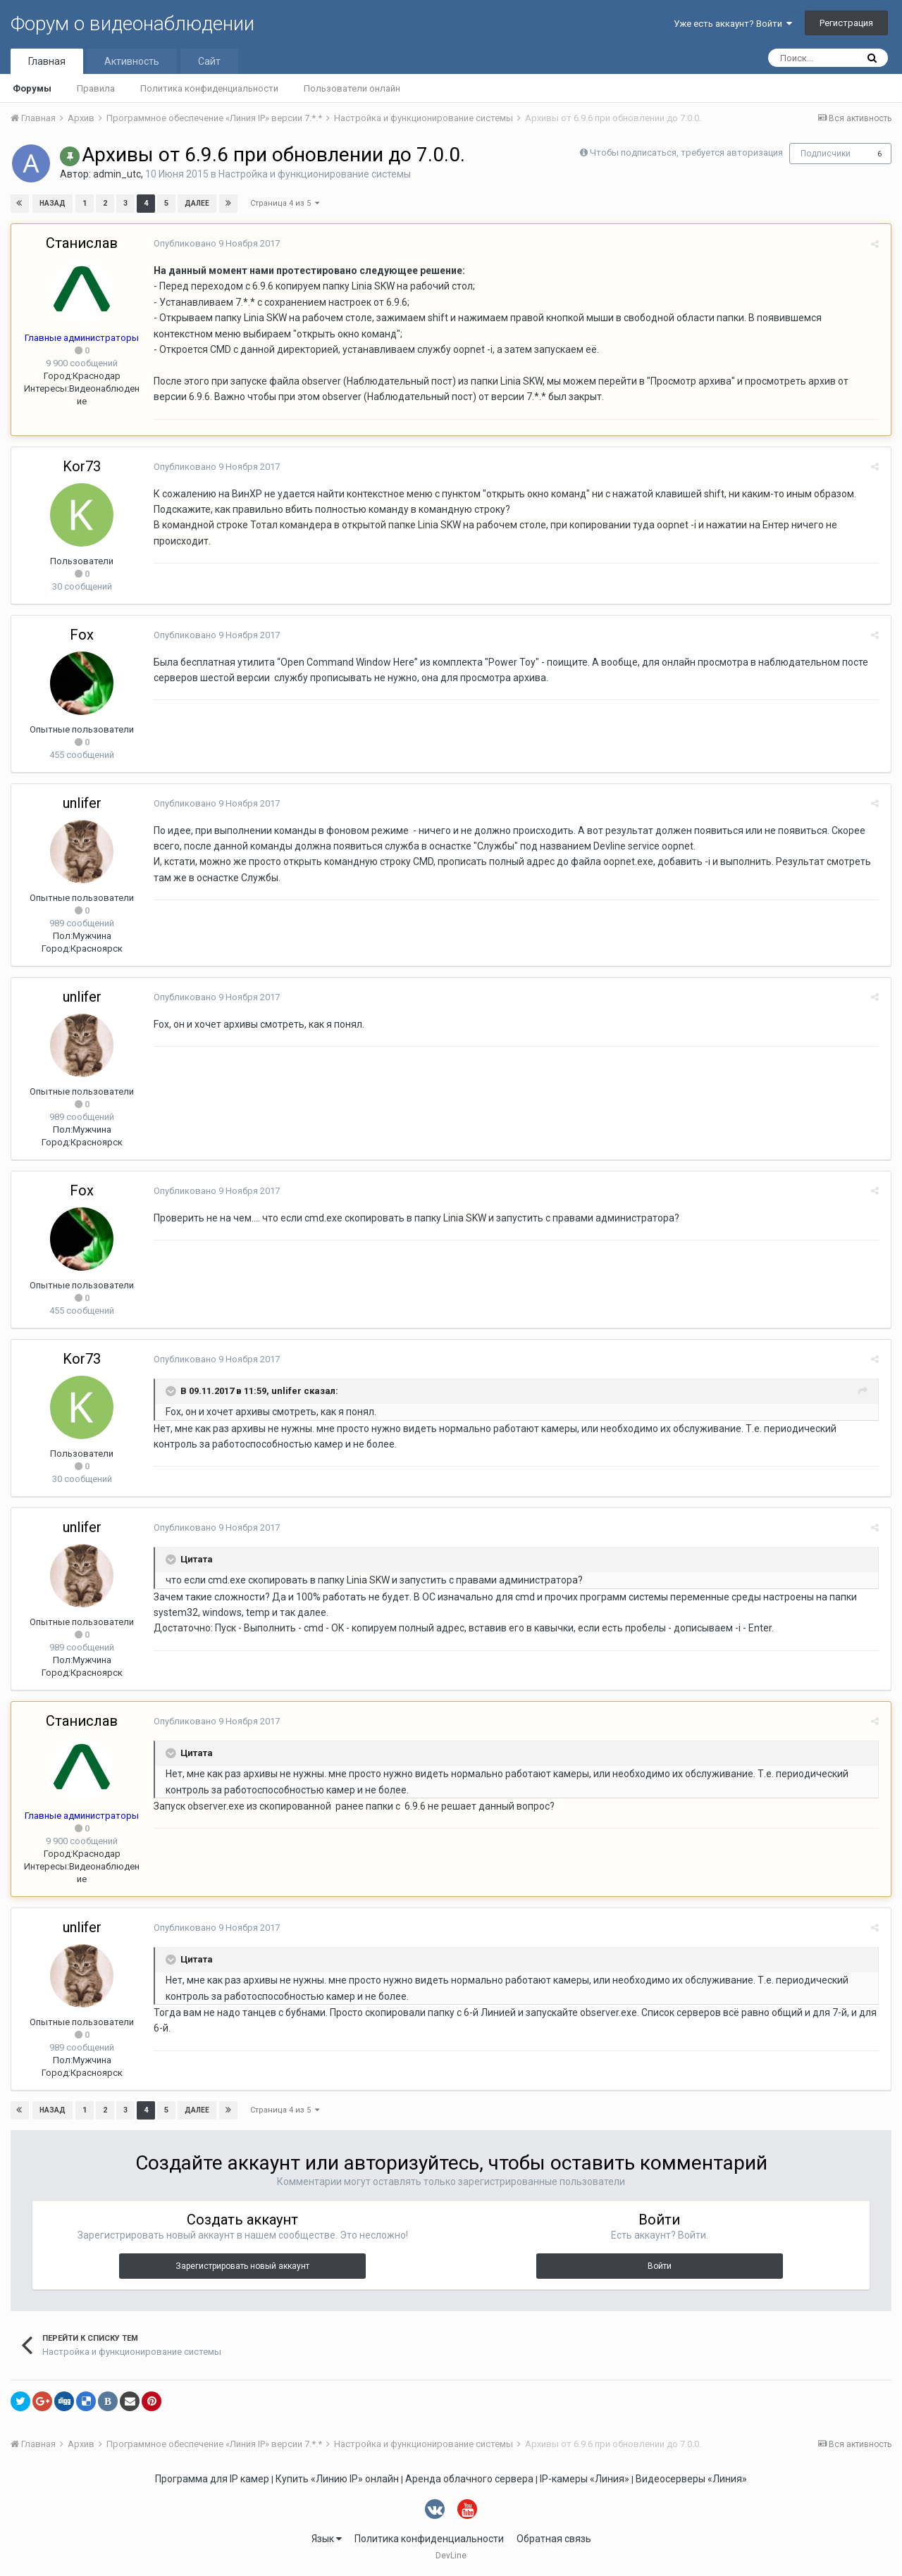  What do you see at coordinates (686, 152) in the screenshot?
I see `Чтобы подписаться, требуется авторизация` at bounding box center [686, 152].